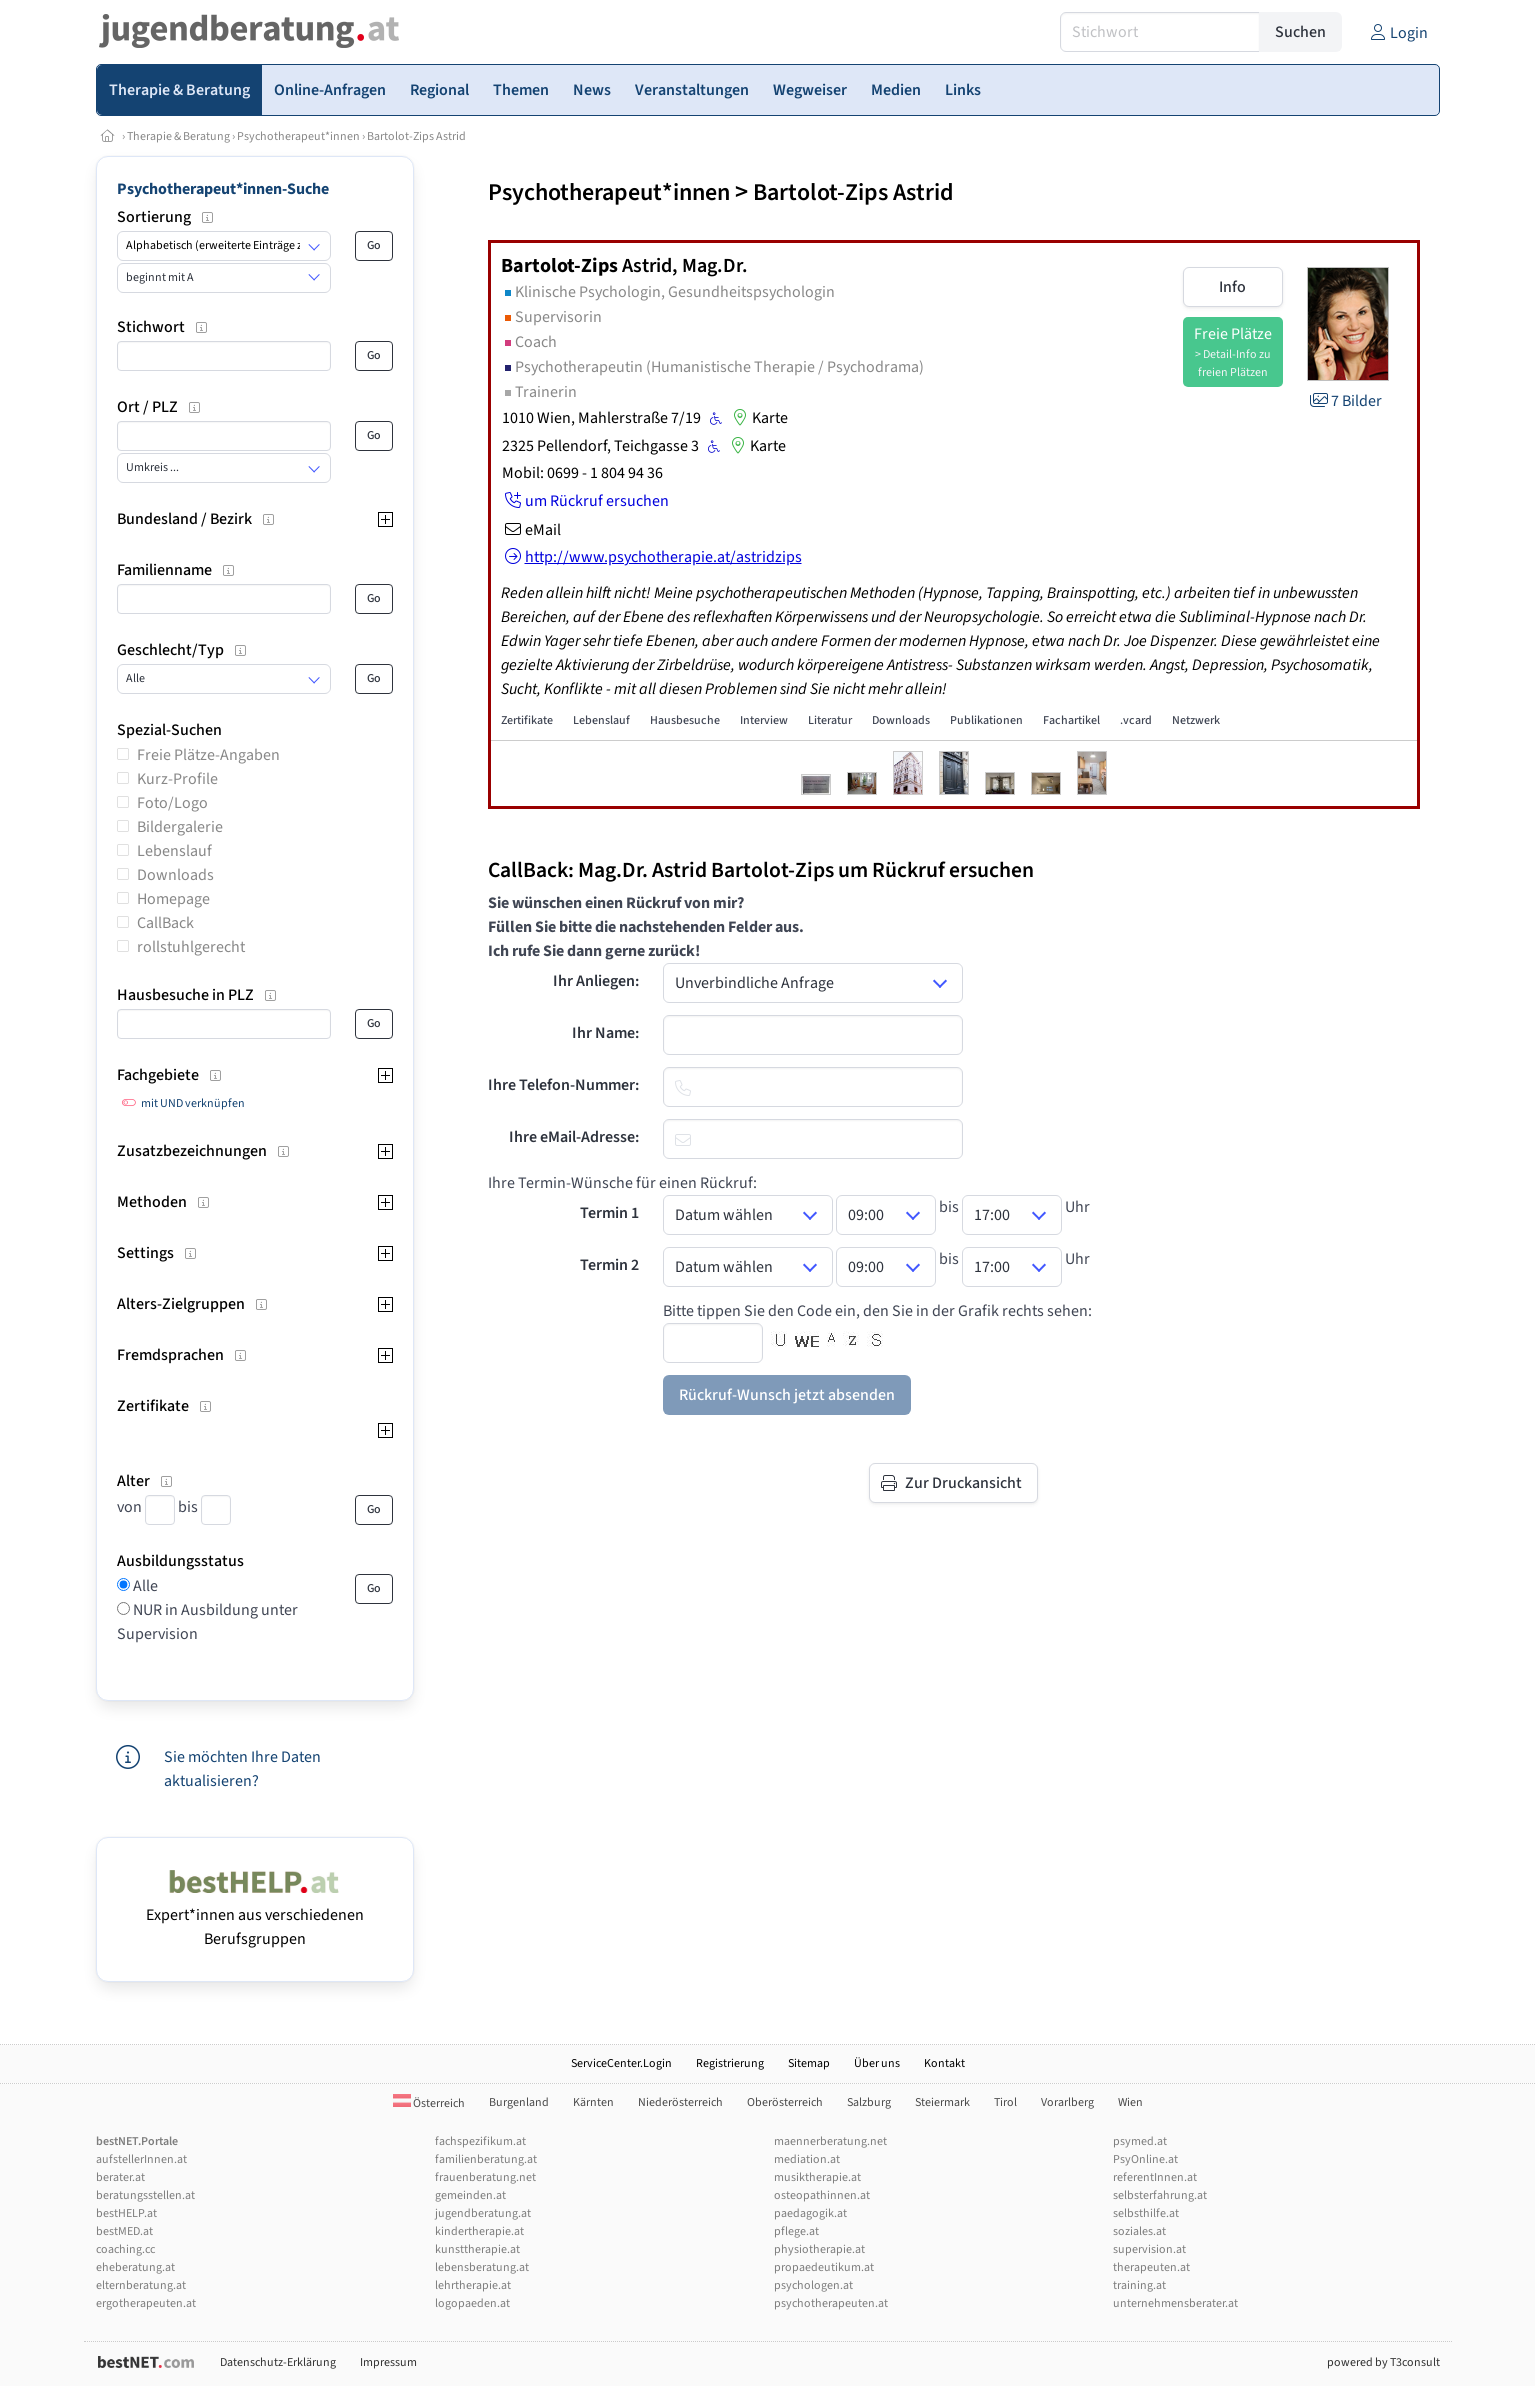 The width and height of the screenshot is (1535, 2388). I want to click on Oberösterreich, so click(785, 2102).